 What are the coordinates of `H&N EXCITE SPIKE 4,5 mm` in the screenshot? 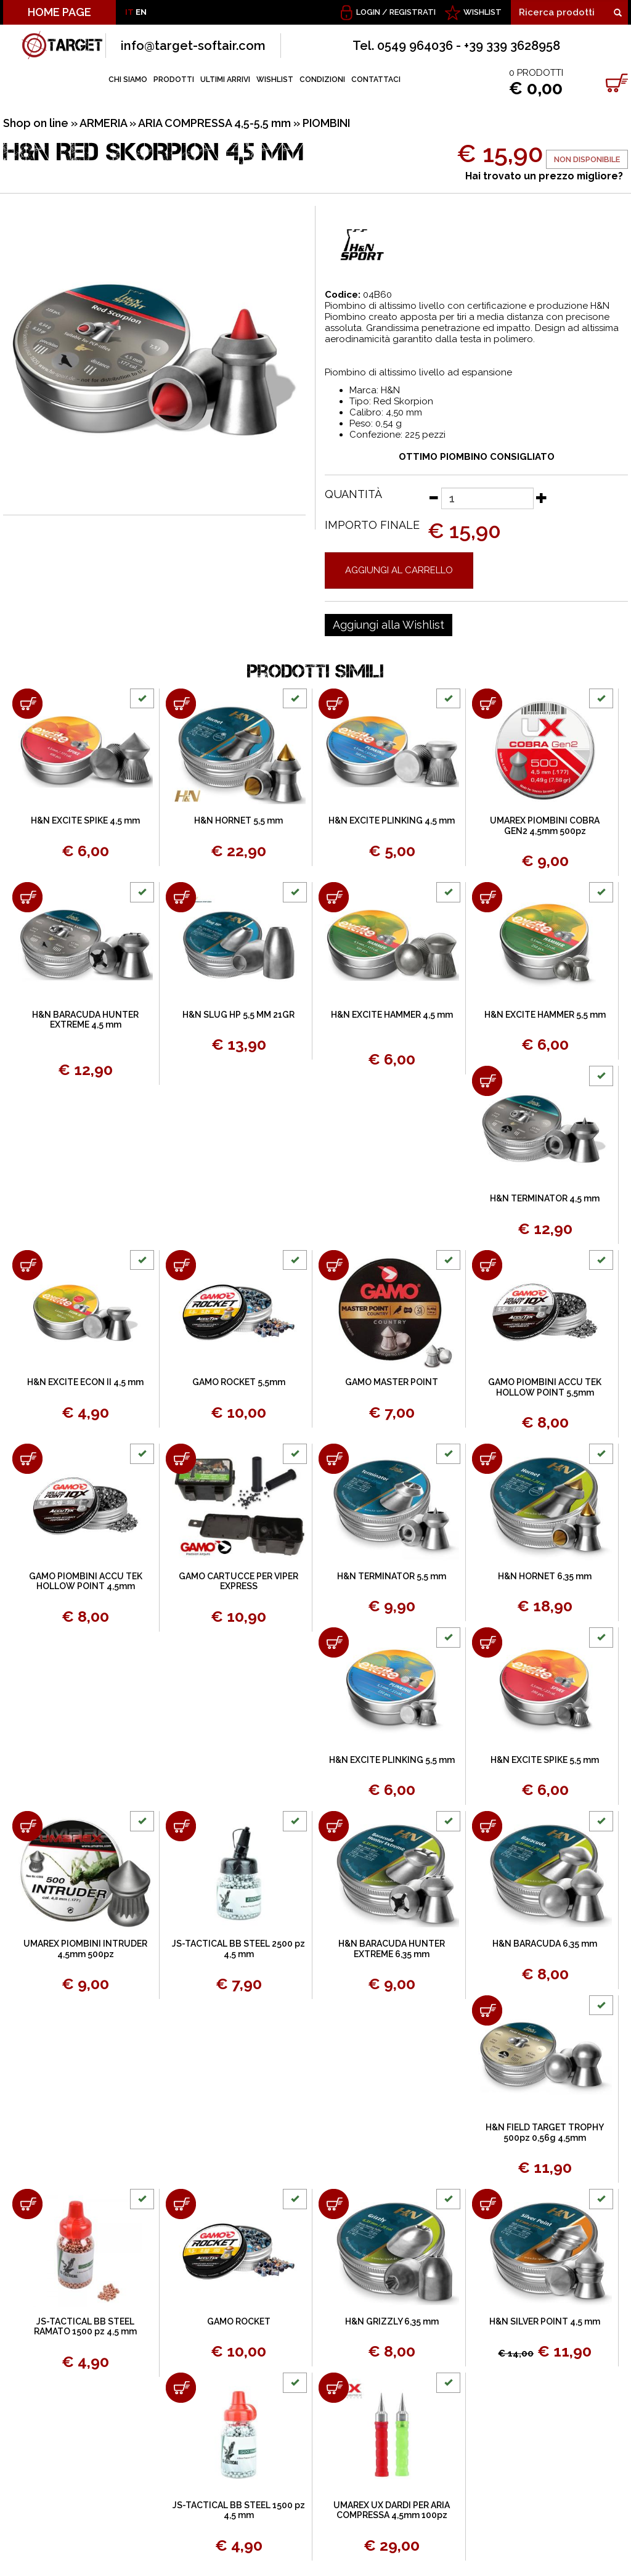 It's located at (85, 820).